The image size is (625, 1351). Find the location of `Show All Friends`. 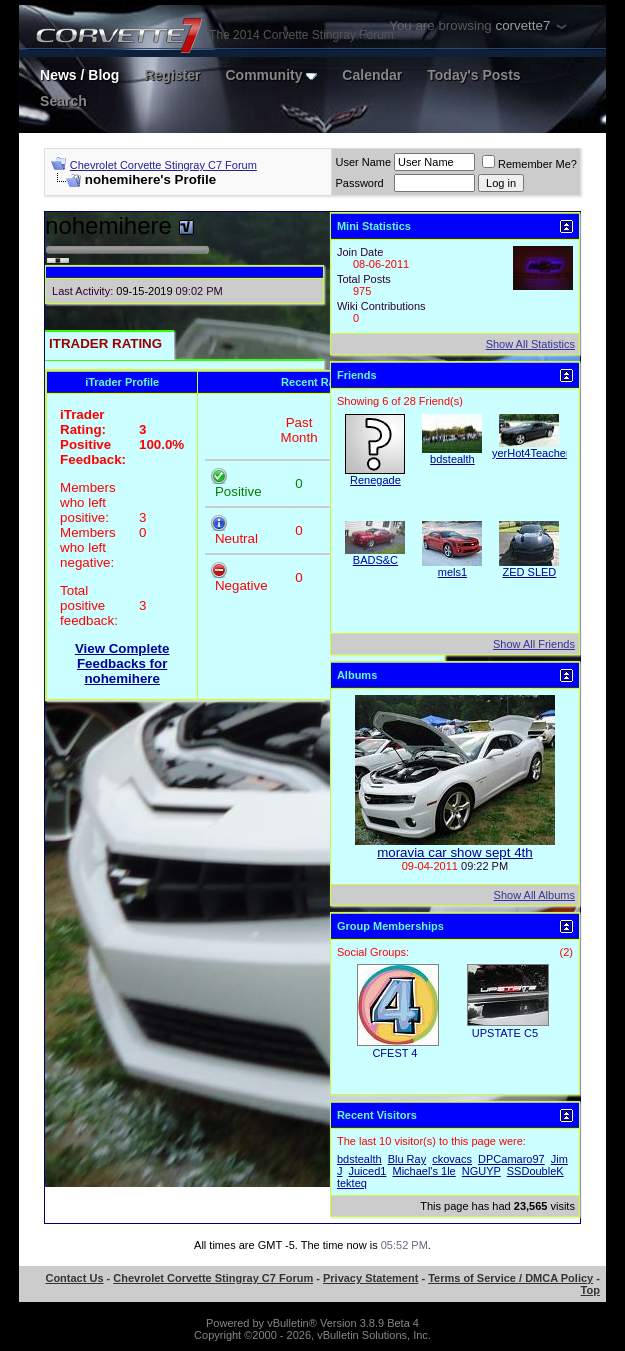

Show All Friends is located at coordinates (534, 644).